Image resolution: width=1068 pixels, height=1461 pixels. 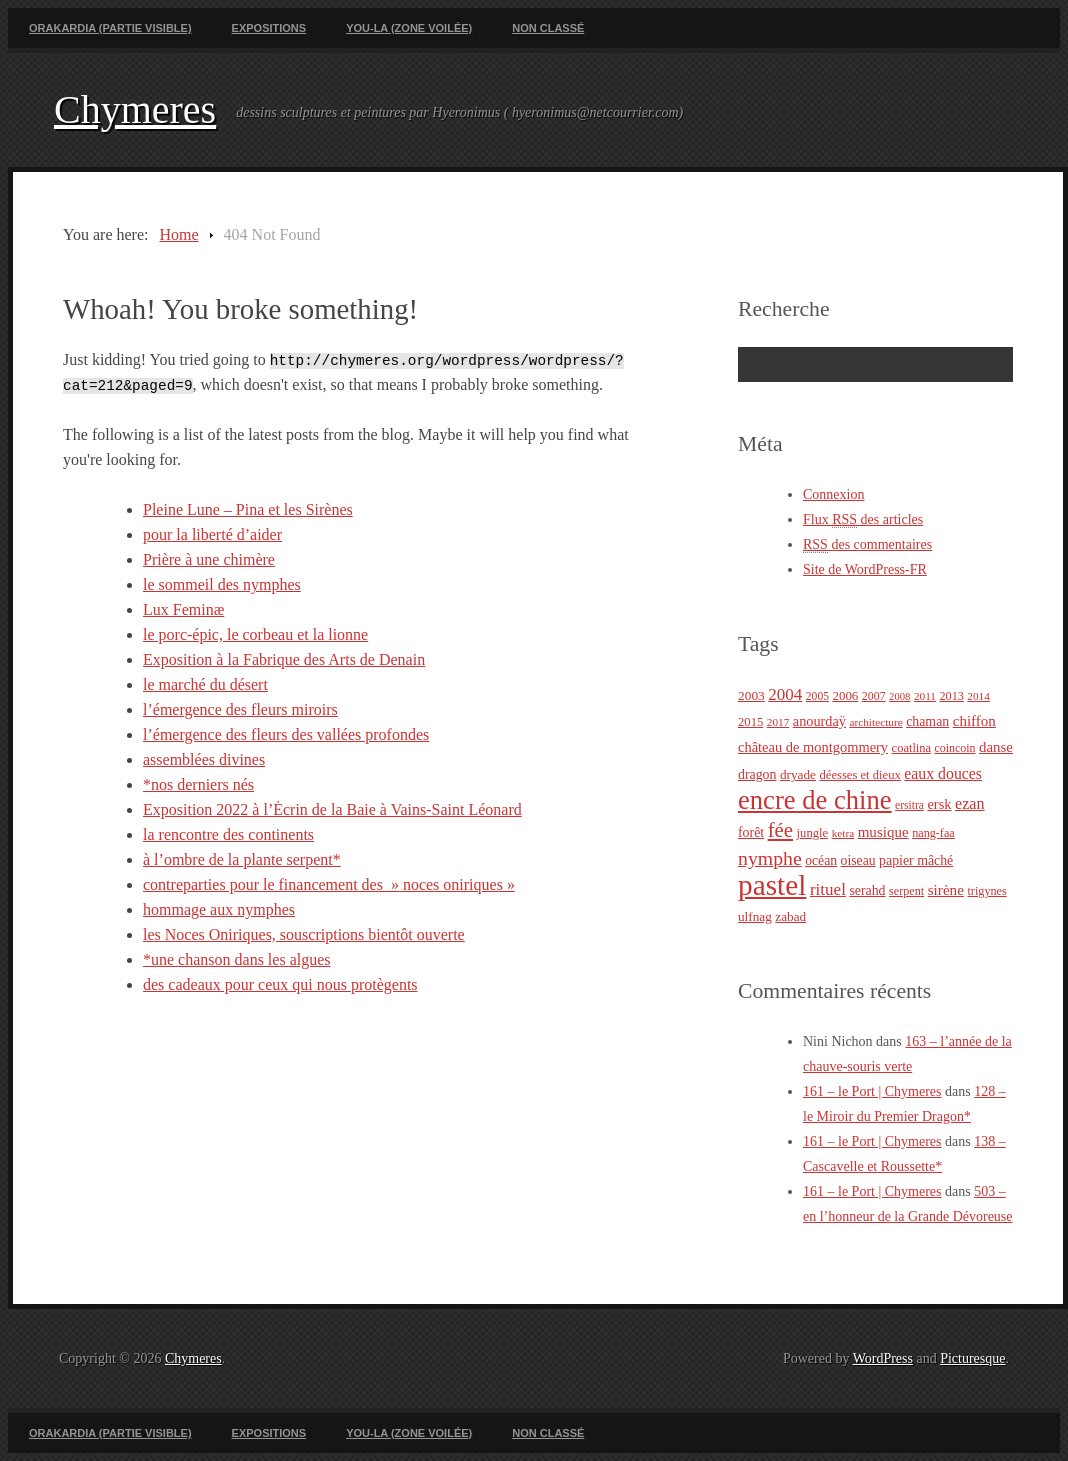 I want to click on Prière à une chimère, so click(x=209, y=559).